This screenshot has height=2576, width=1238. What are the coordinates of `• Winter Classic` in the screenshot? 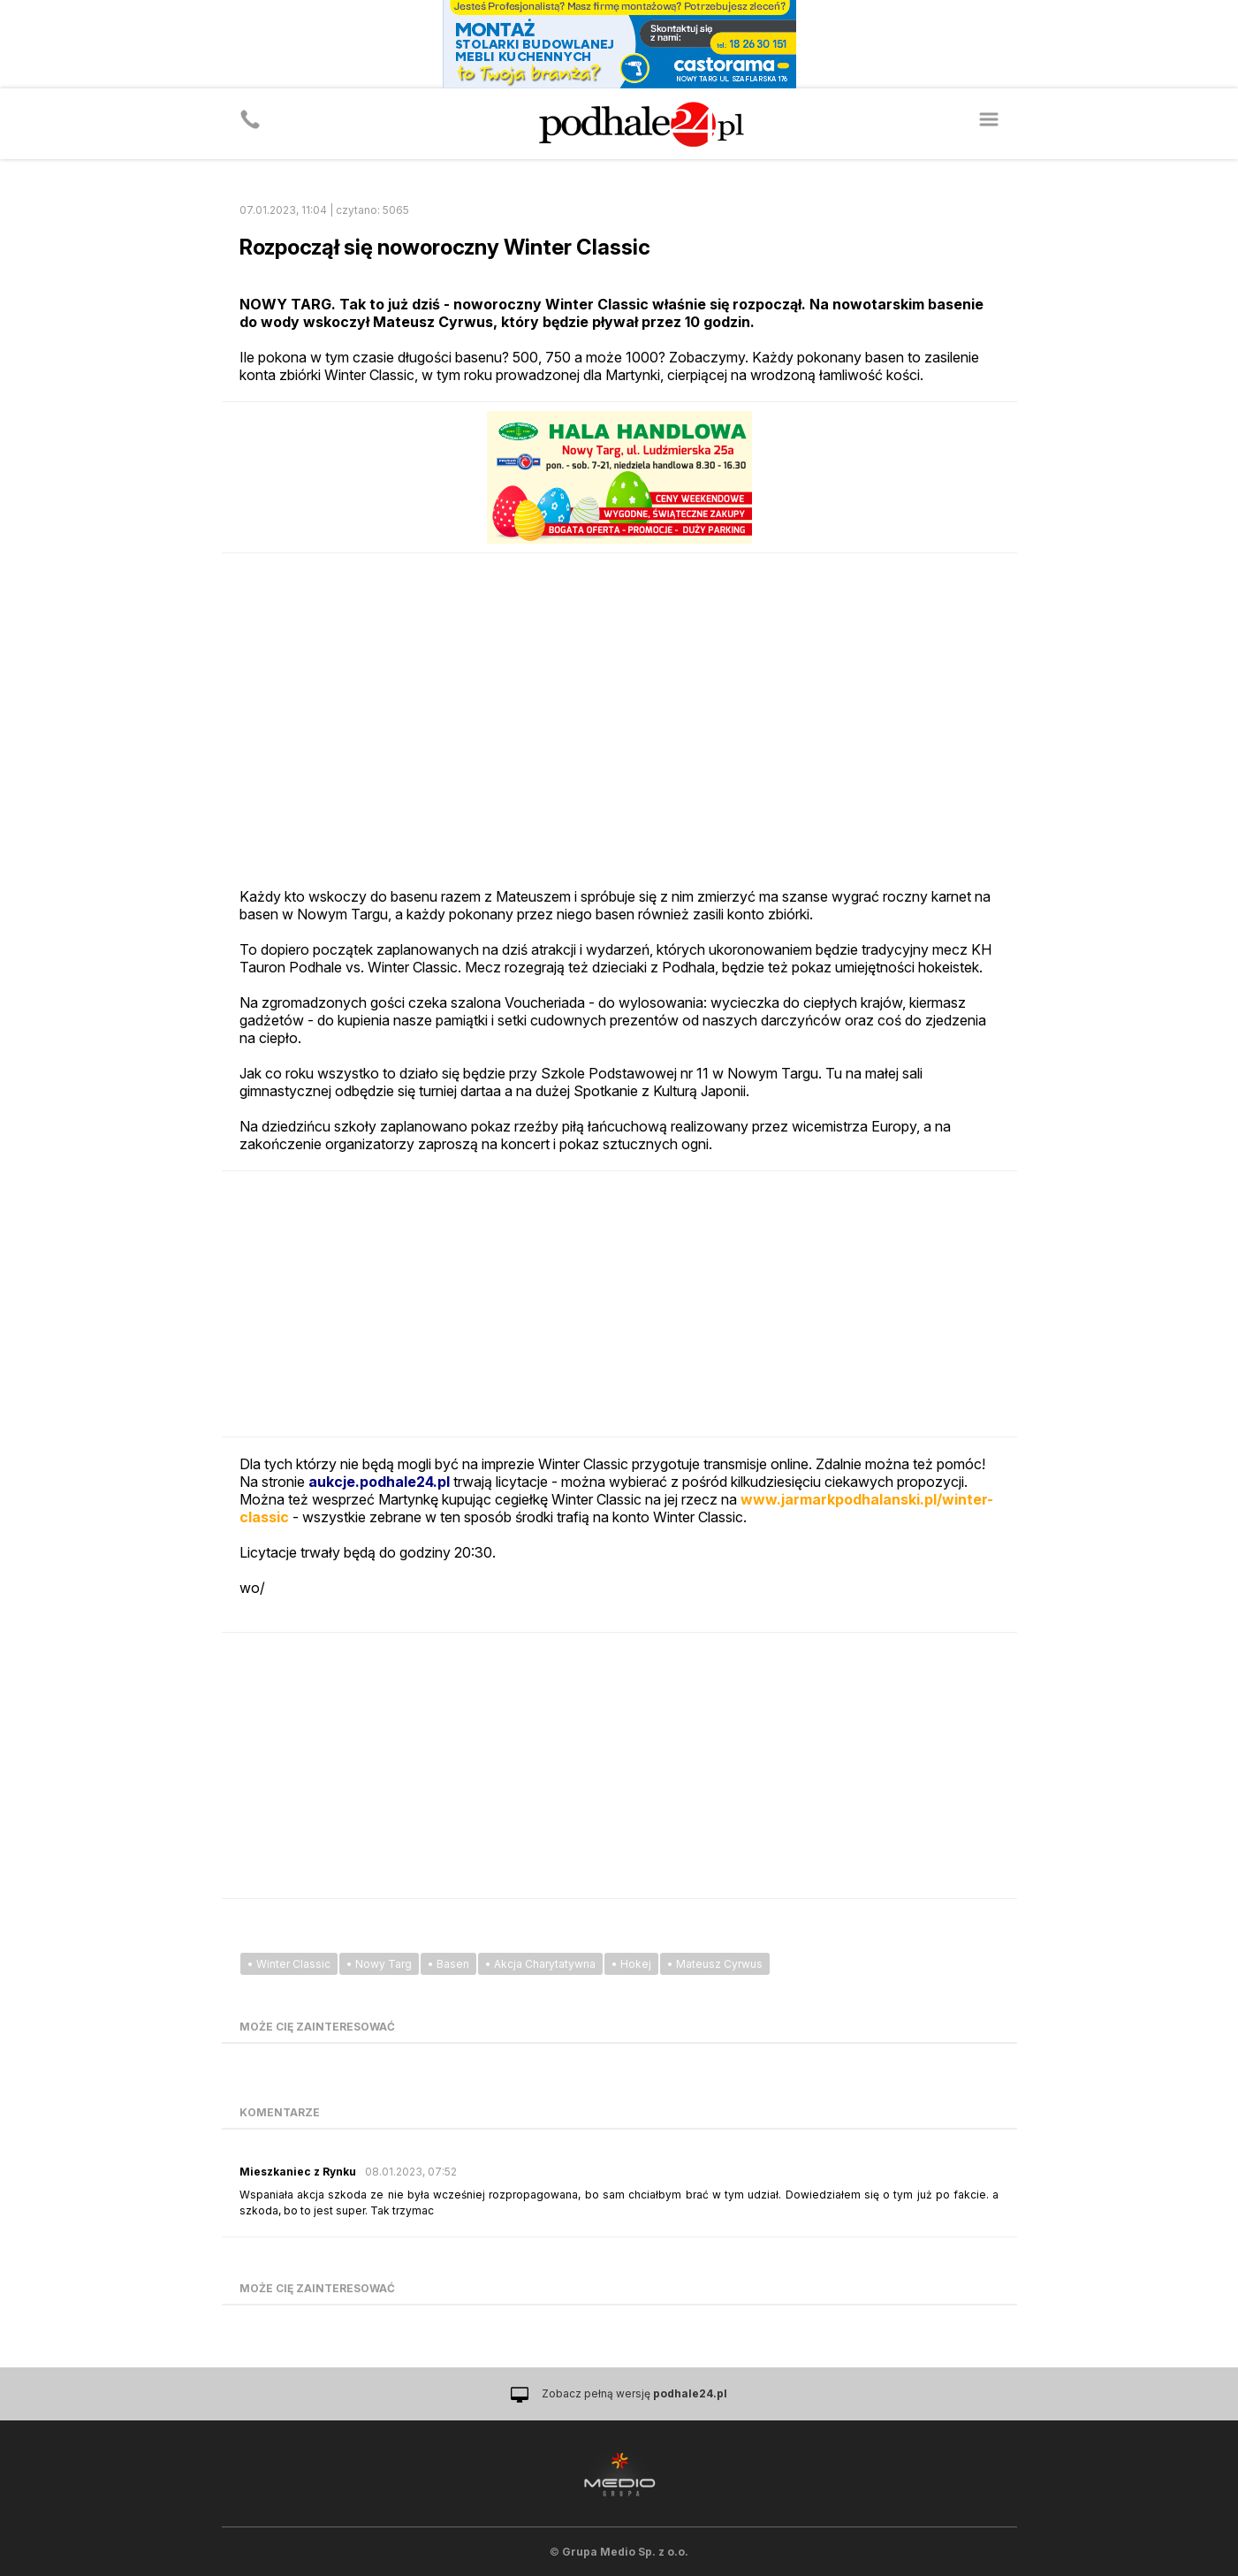 It's located at (288, 1963).